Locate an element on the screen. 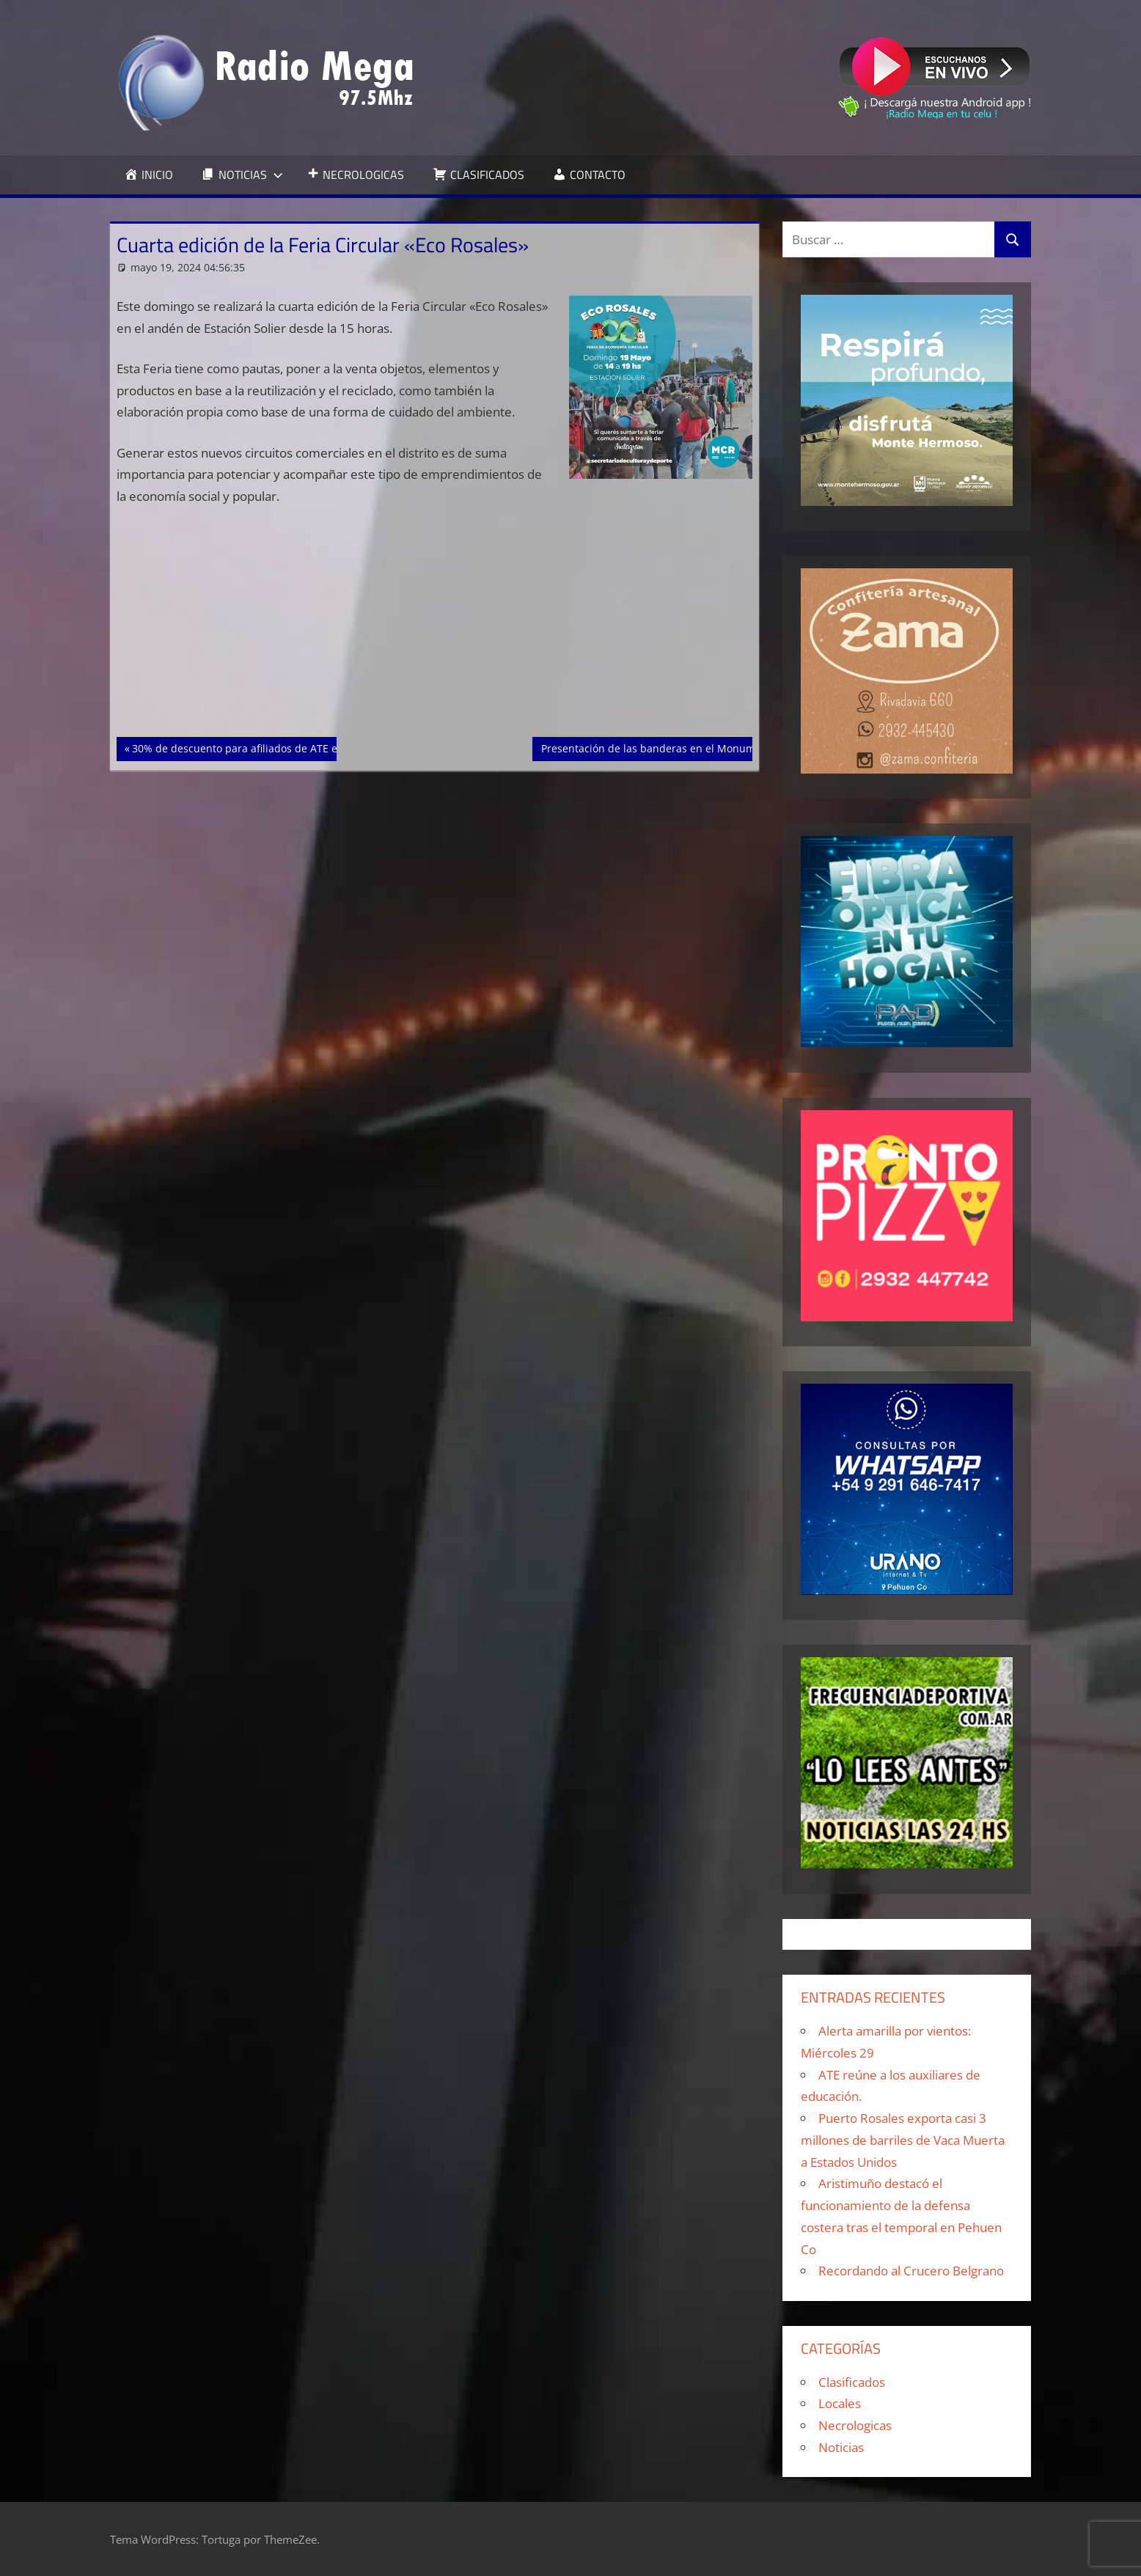 This screenshot has width=1141, height=2576. Locales is located at coordinates (839, 2403).